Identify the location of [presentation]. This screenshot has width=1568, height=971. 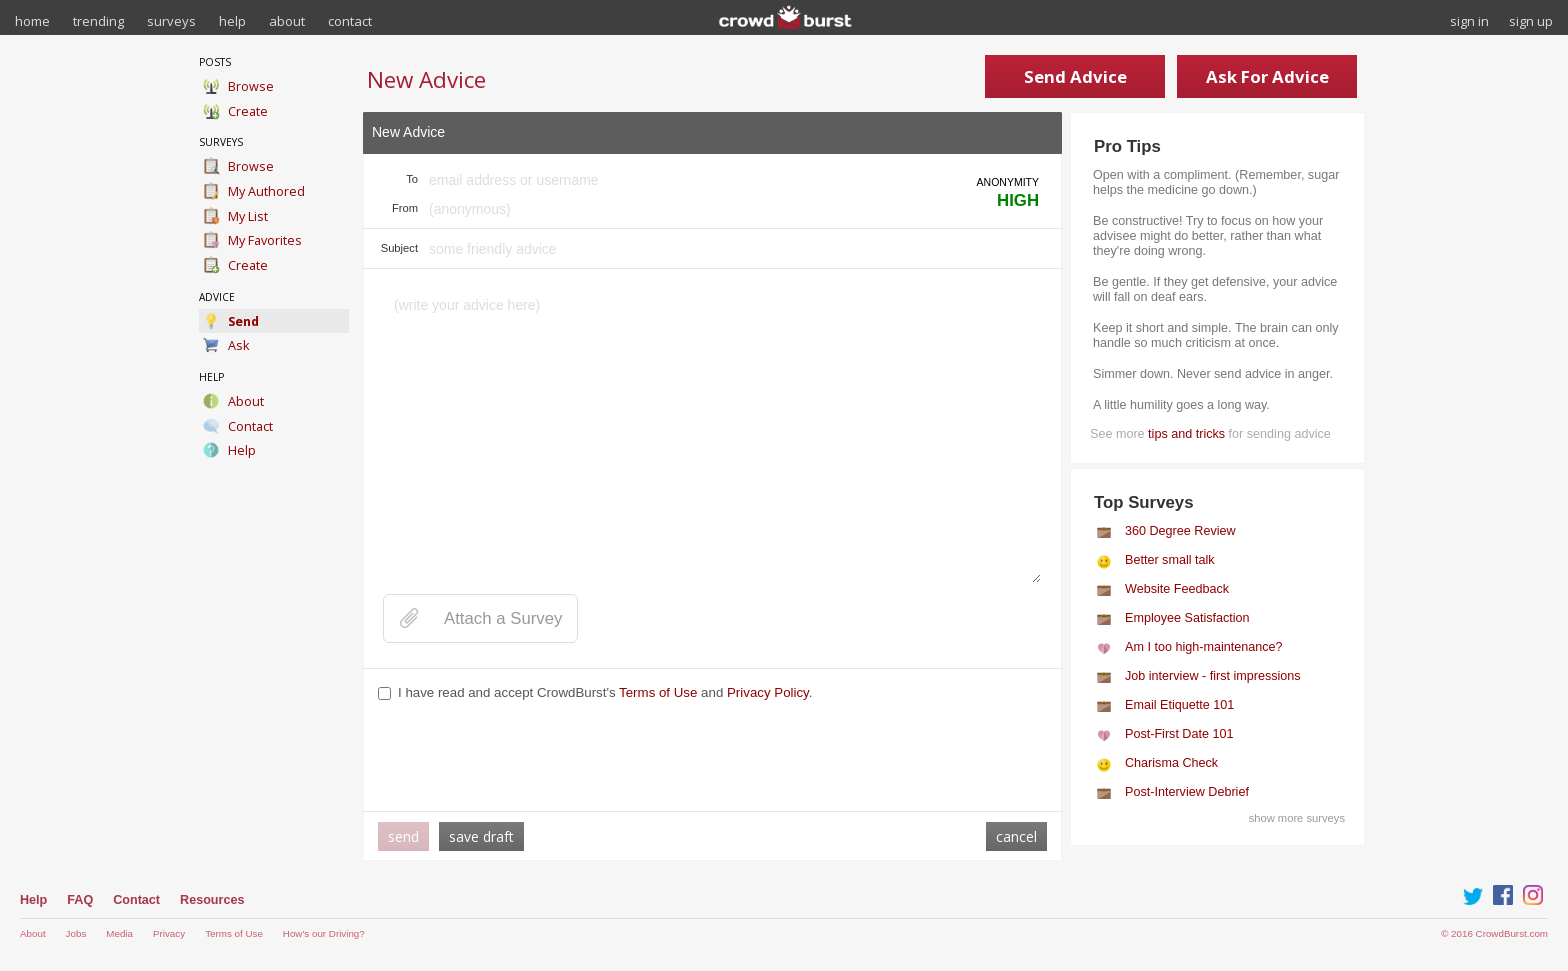
(530, 757).